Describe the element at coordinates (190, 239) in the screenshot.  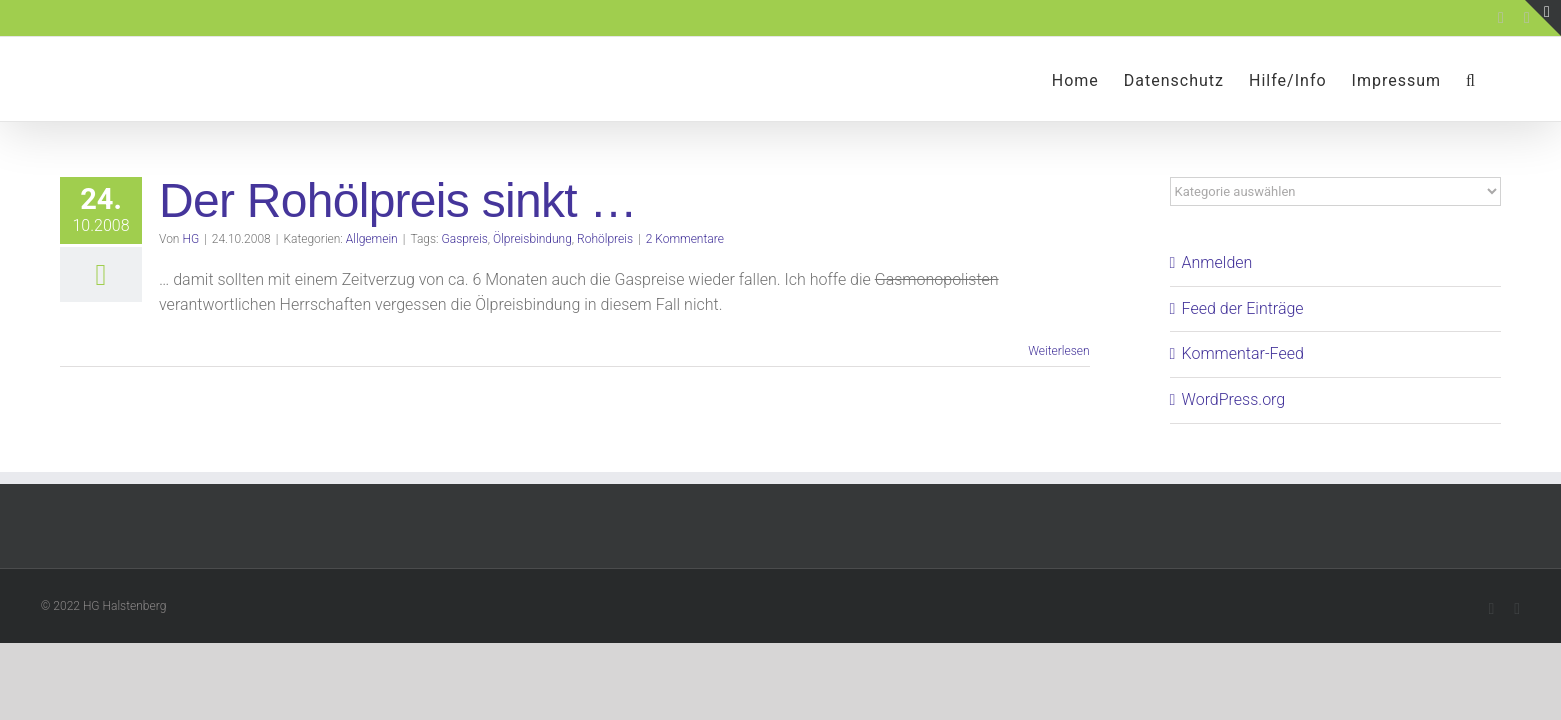
I see `HG` at that location.